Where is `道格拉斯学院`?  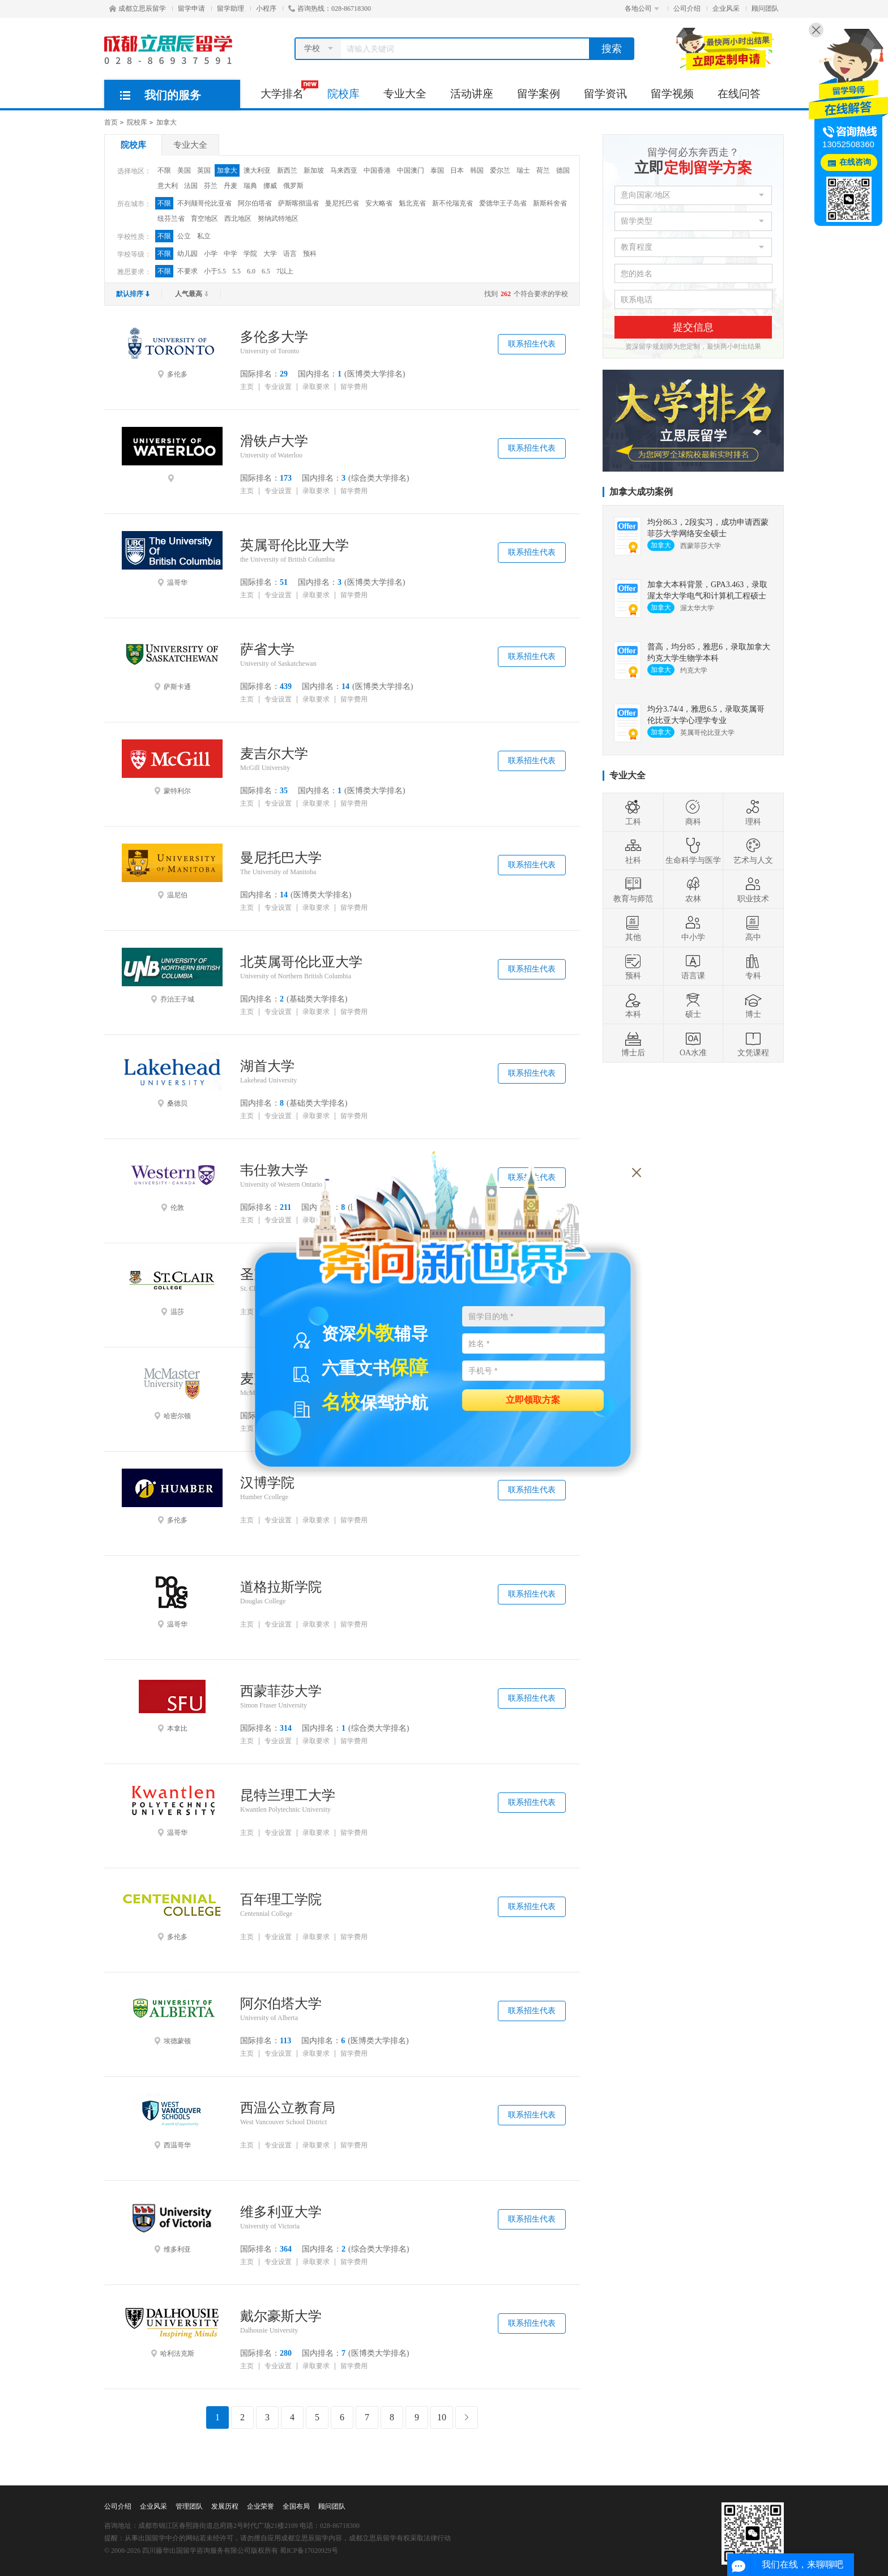 道格拉斯学院 is located at coordinates (281, 1587).